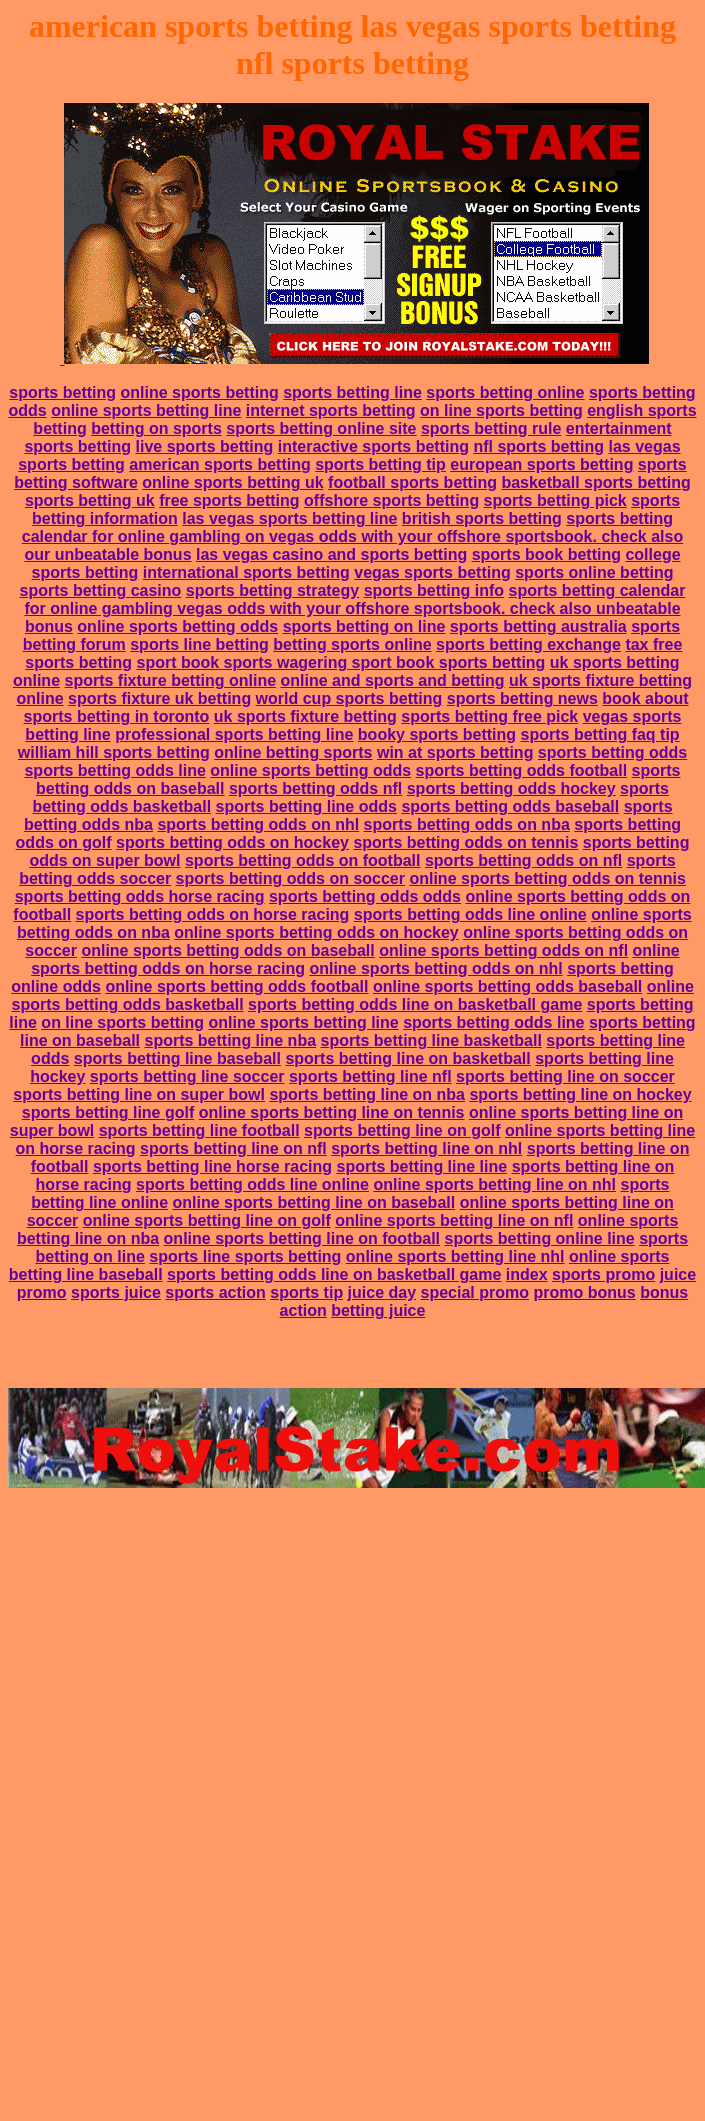  What do you see at coordinates (90, 500) in the screenshot?
I see `sports betting uk` at bounding box center [90, 500].